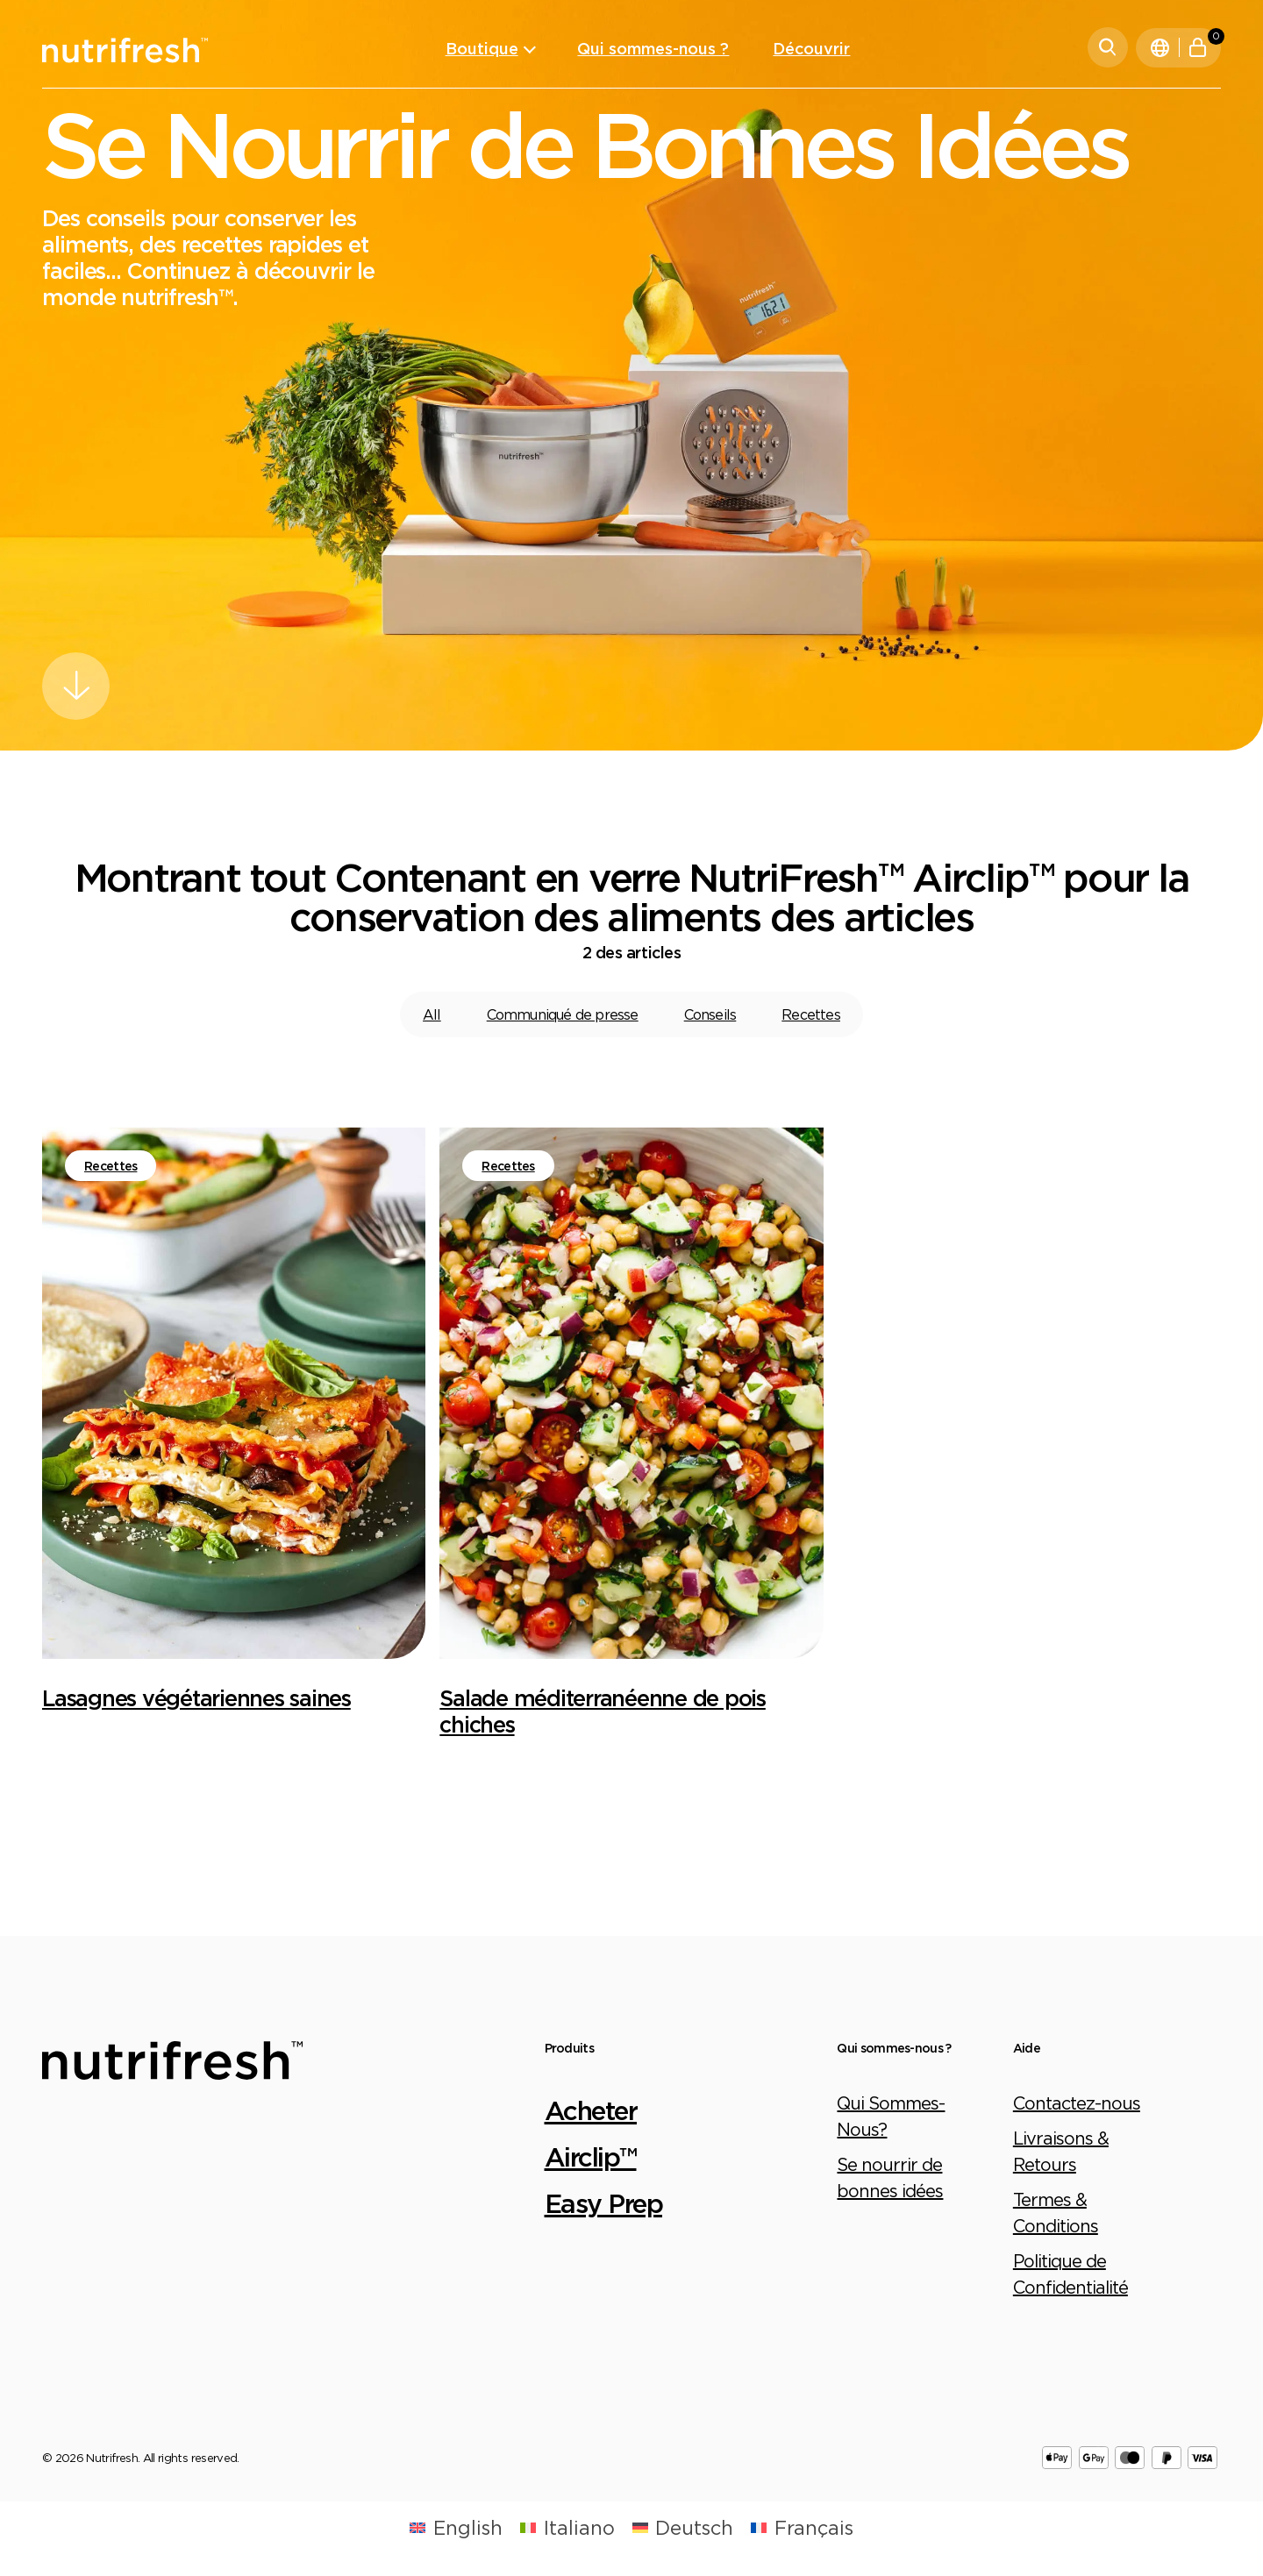  What do you see at coordinates (1061, 2151) in the screenshot?
I see `Livraisons & Retours` at bounding box center [1061, 2151].